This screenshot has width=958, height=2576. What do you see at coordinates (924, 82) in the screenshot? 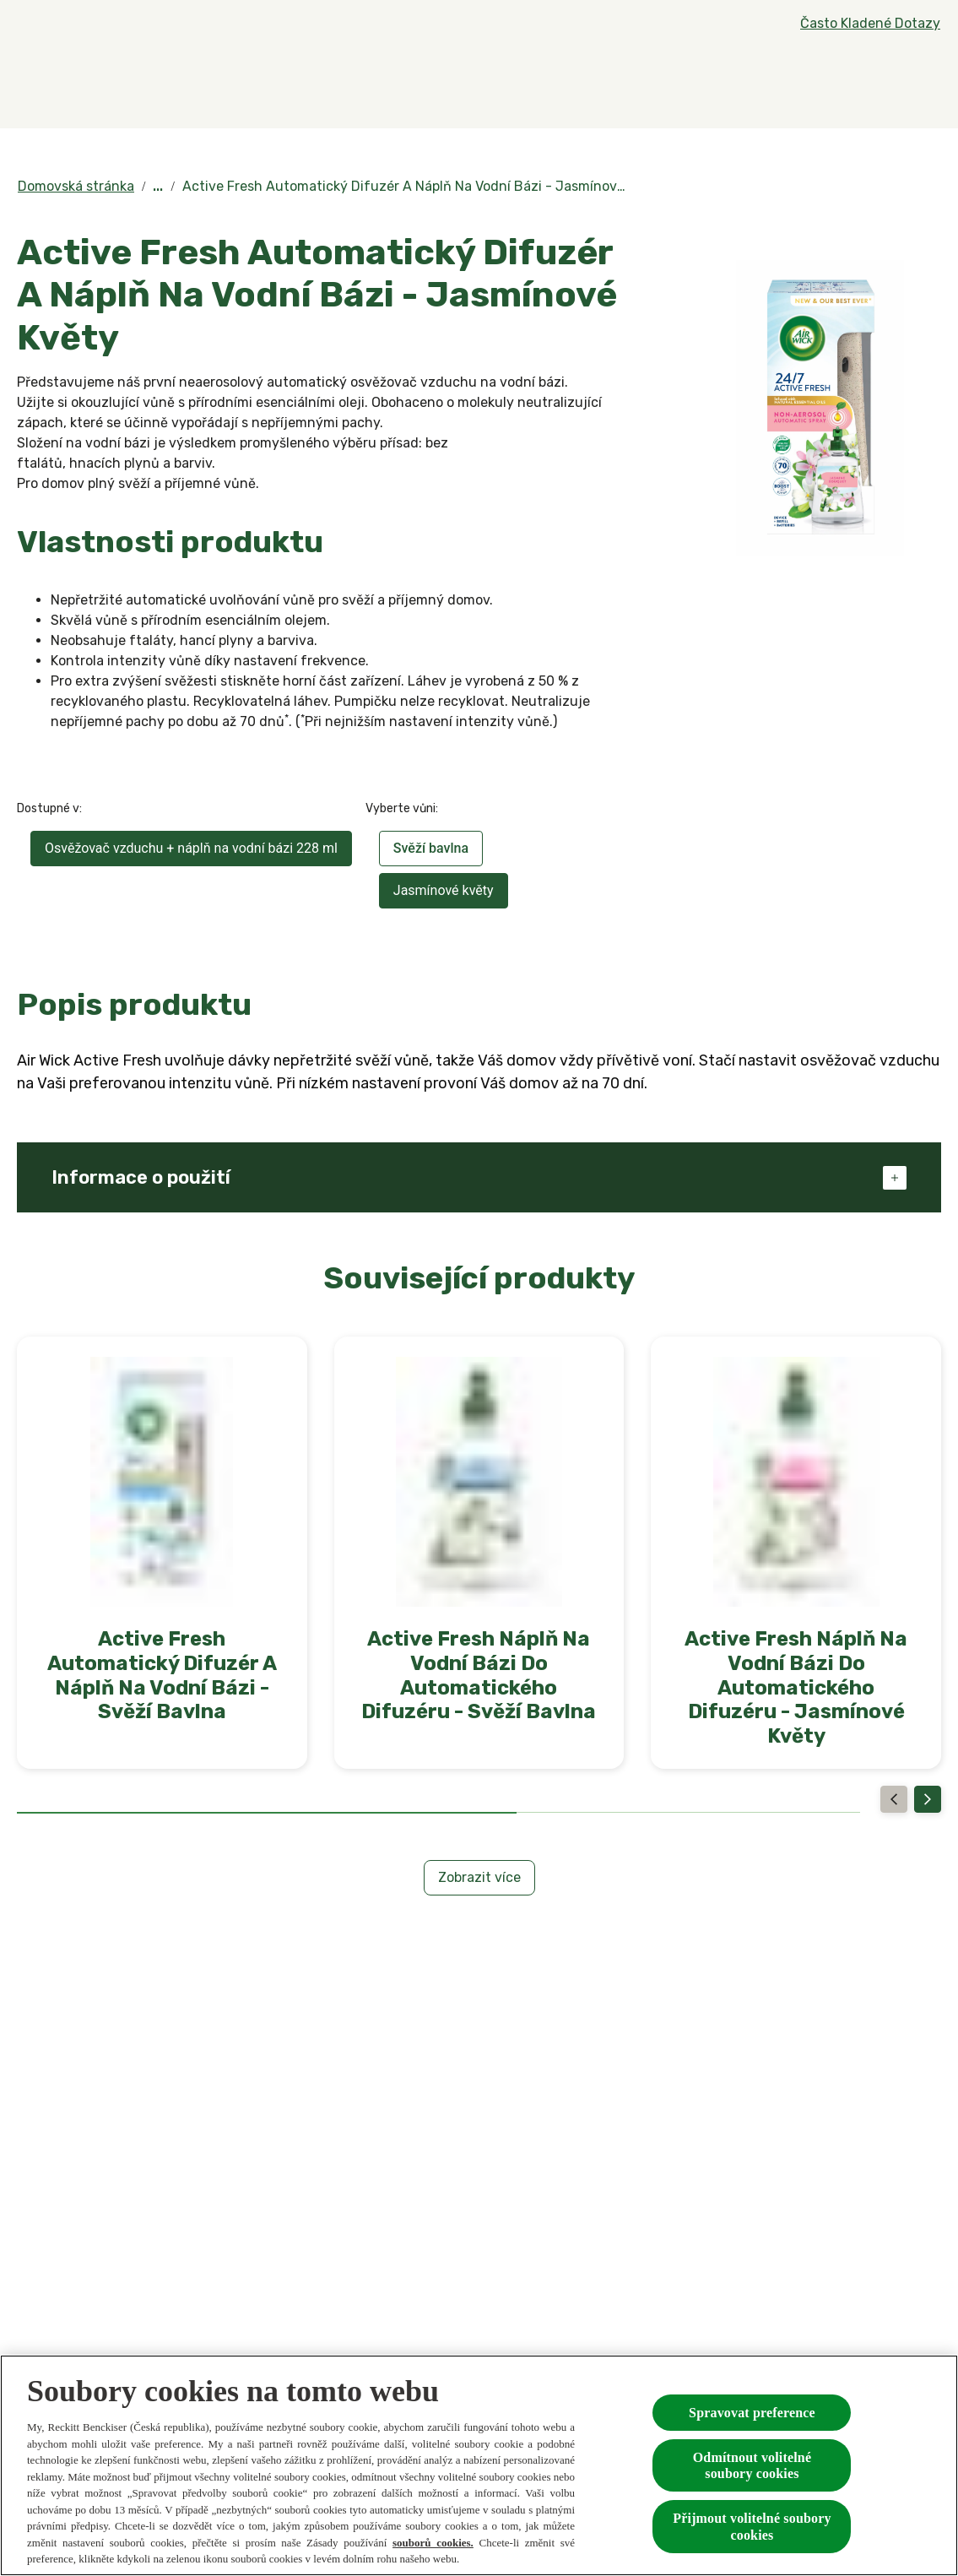
I see `[Otevřeno]` at bounding box center [924, 82].